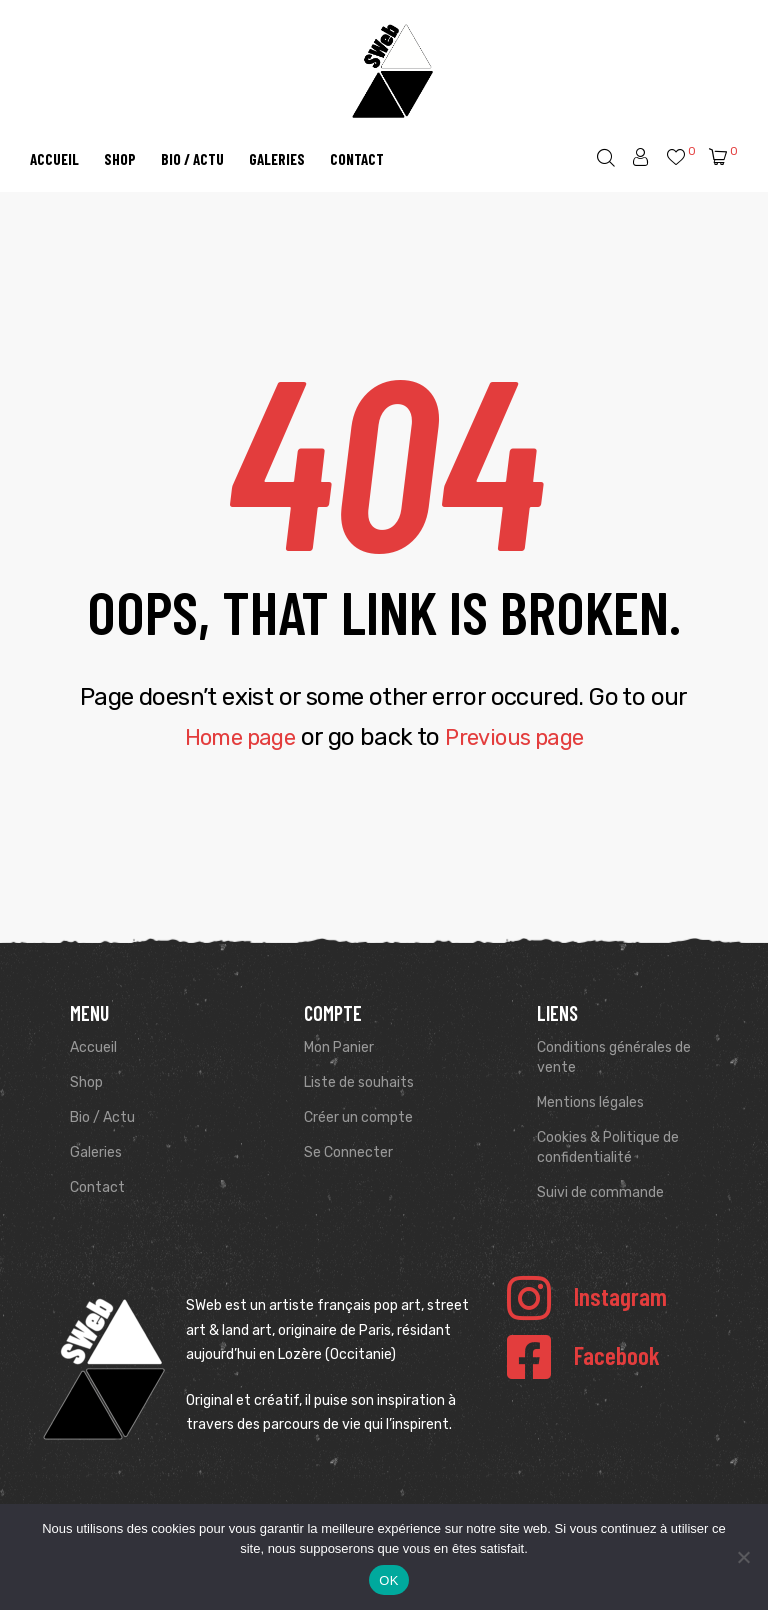  I want to click on Home page, so click(233, 737).